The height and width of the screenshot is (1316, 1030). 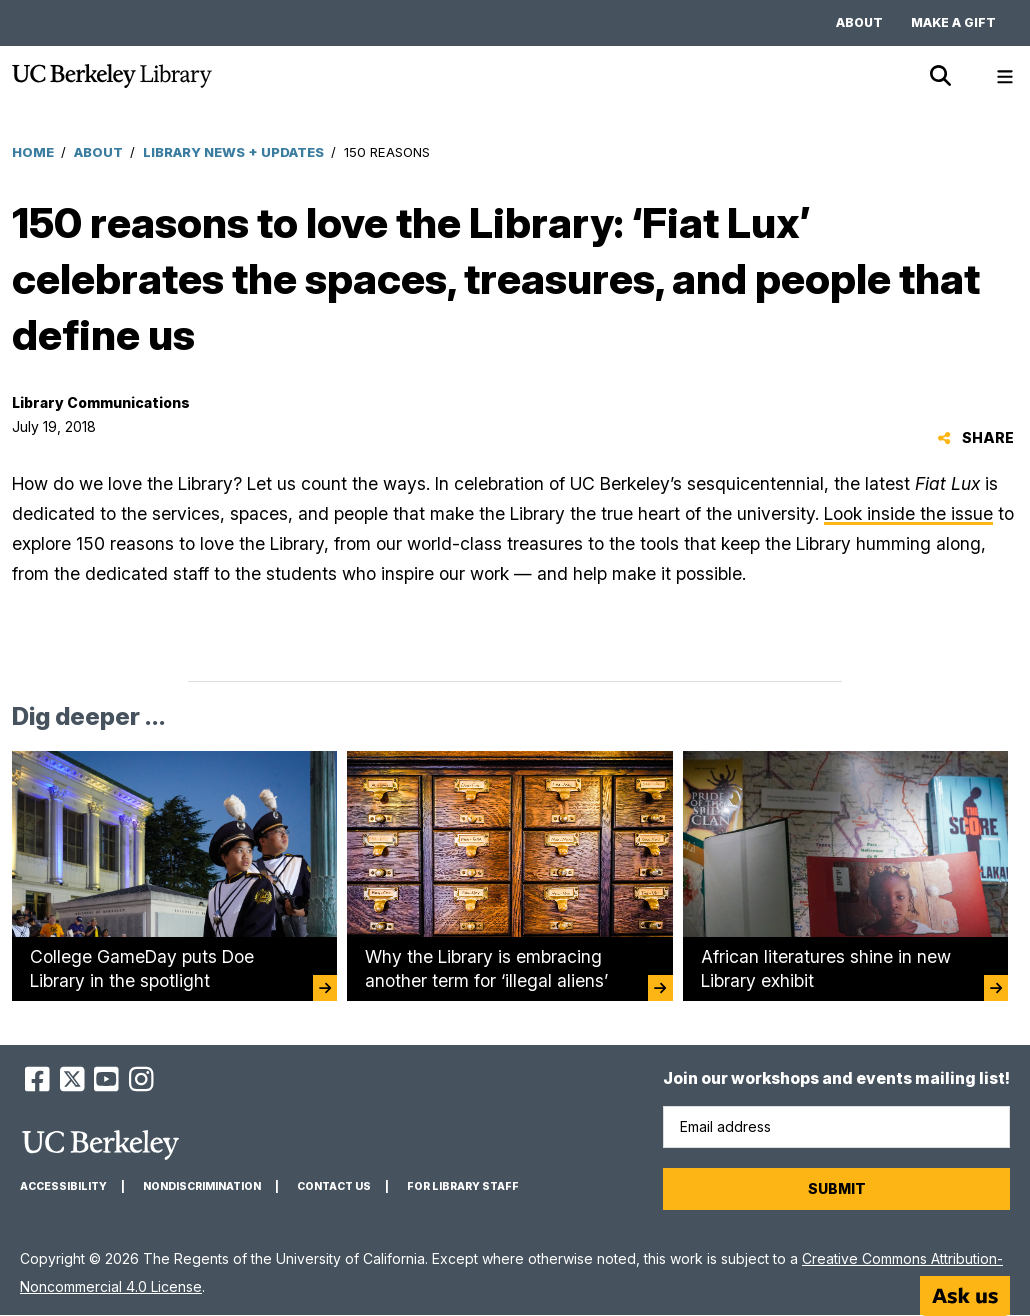 What do you see at coordinates (975, 437) in the screenshot?
I see `Share` at bounding box center [975, 437].